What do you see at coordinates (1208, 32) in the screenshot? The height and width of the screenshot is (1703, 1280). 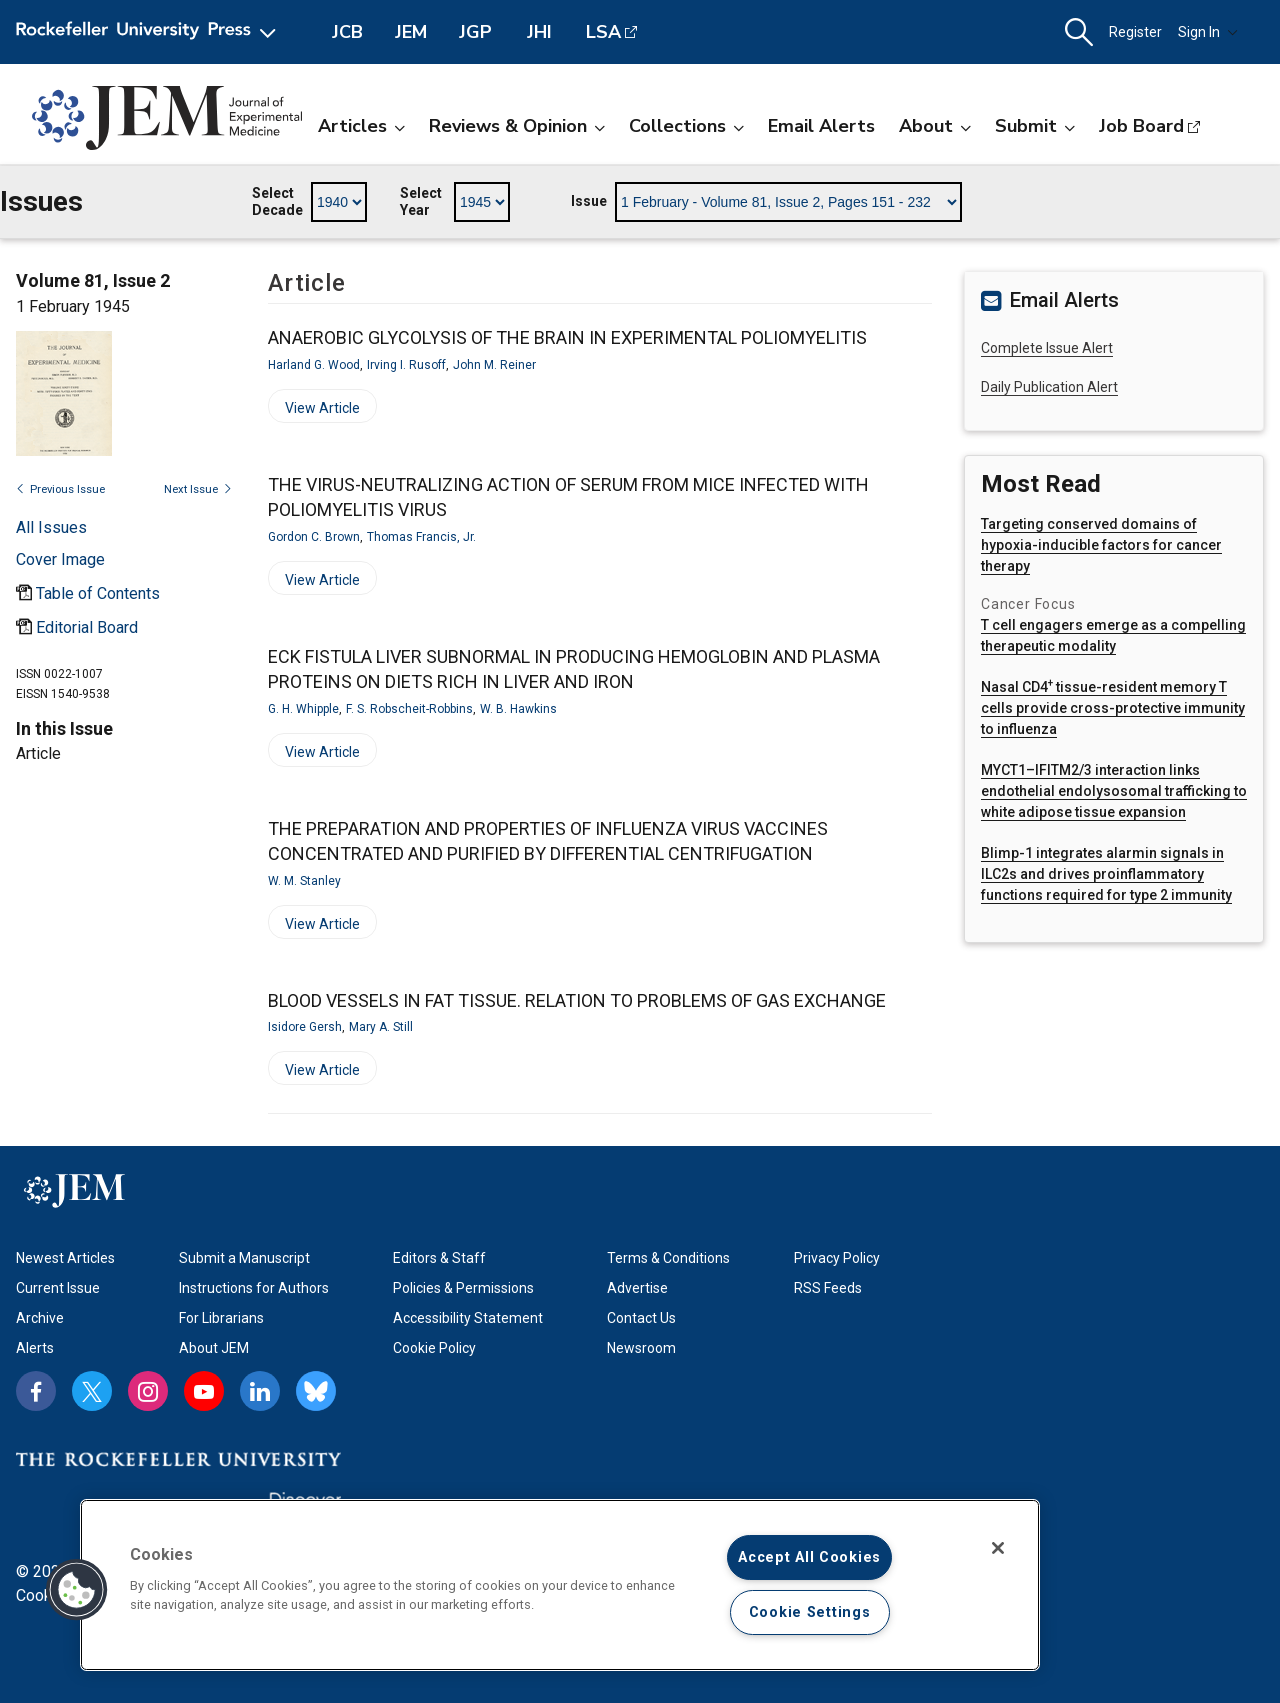 I see `Sign In` at bounding box center [1208, 32].